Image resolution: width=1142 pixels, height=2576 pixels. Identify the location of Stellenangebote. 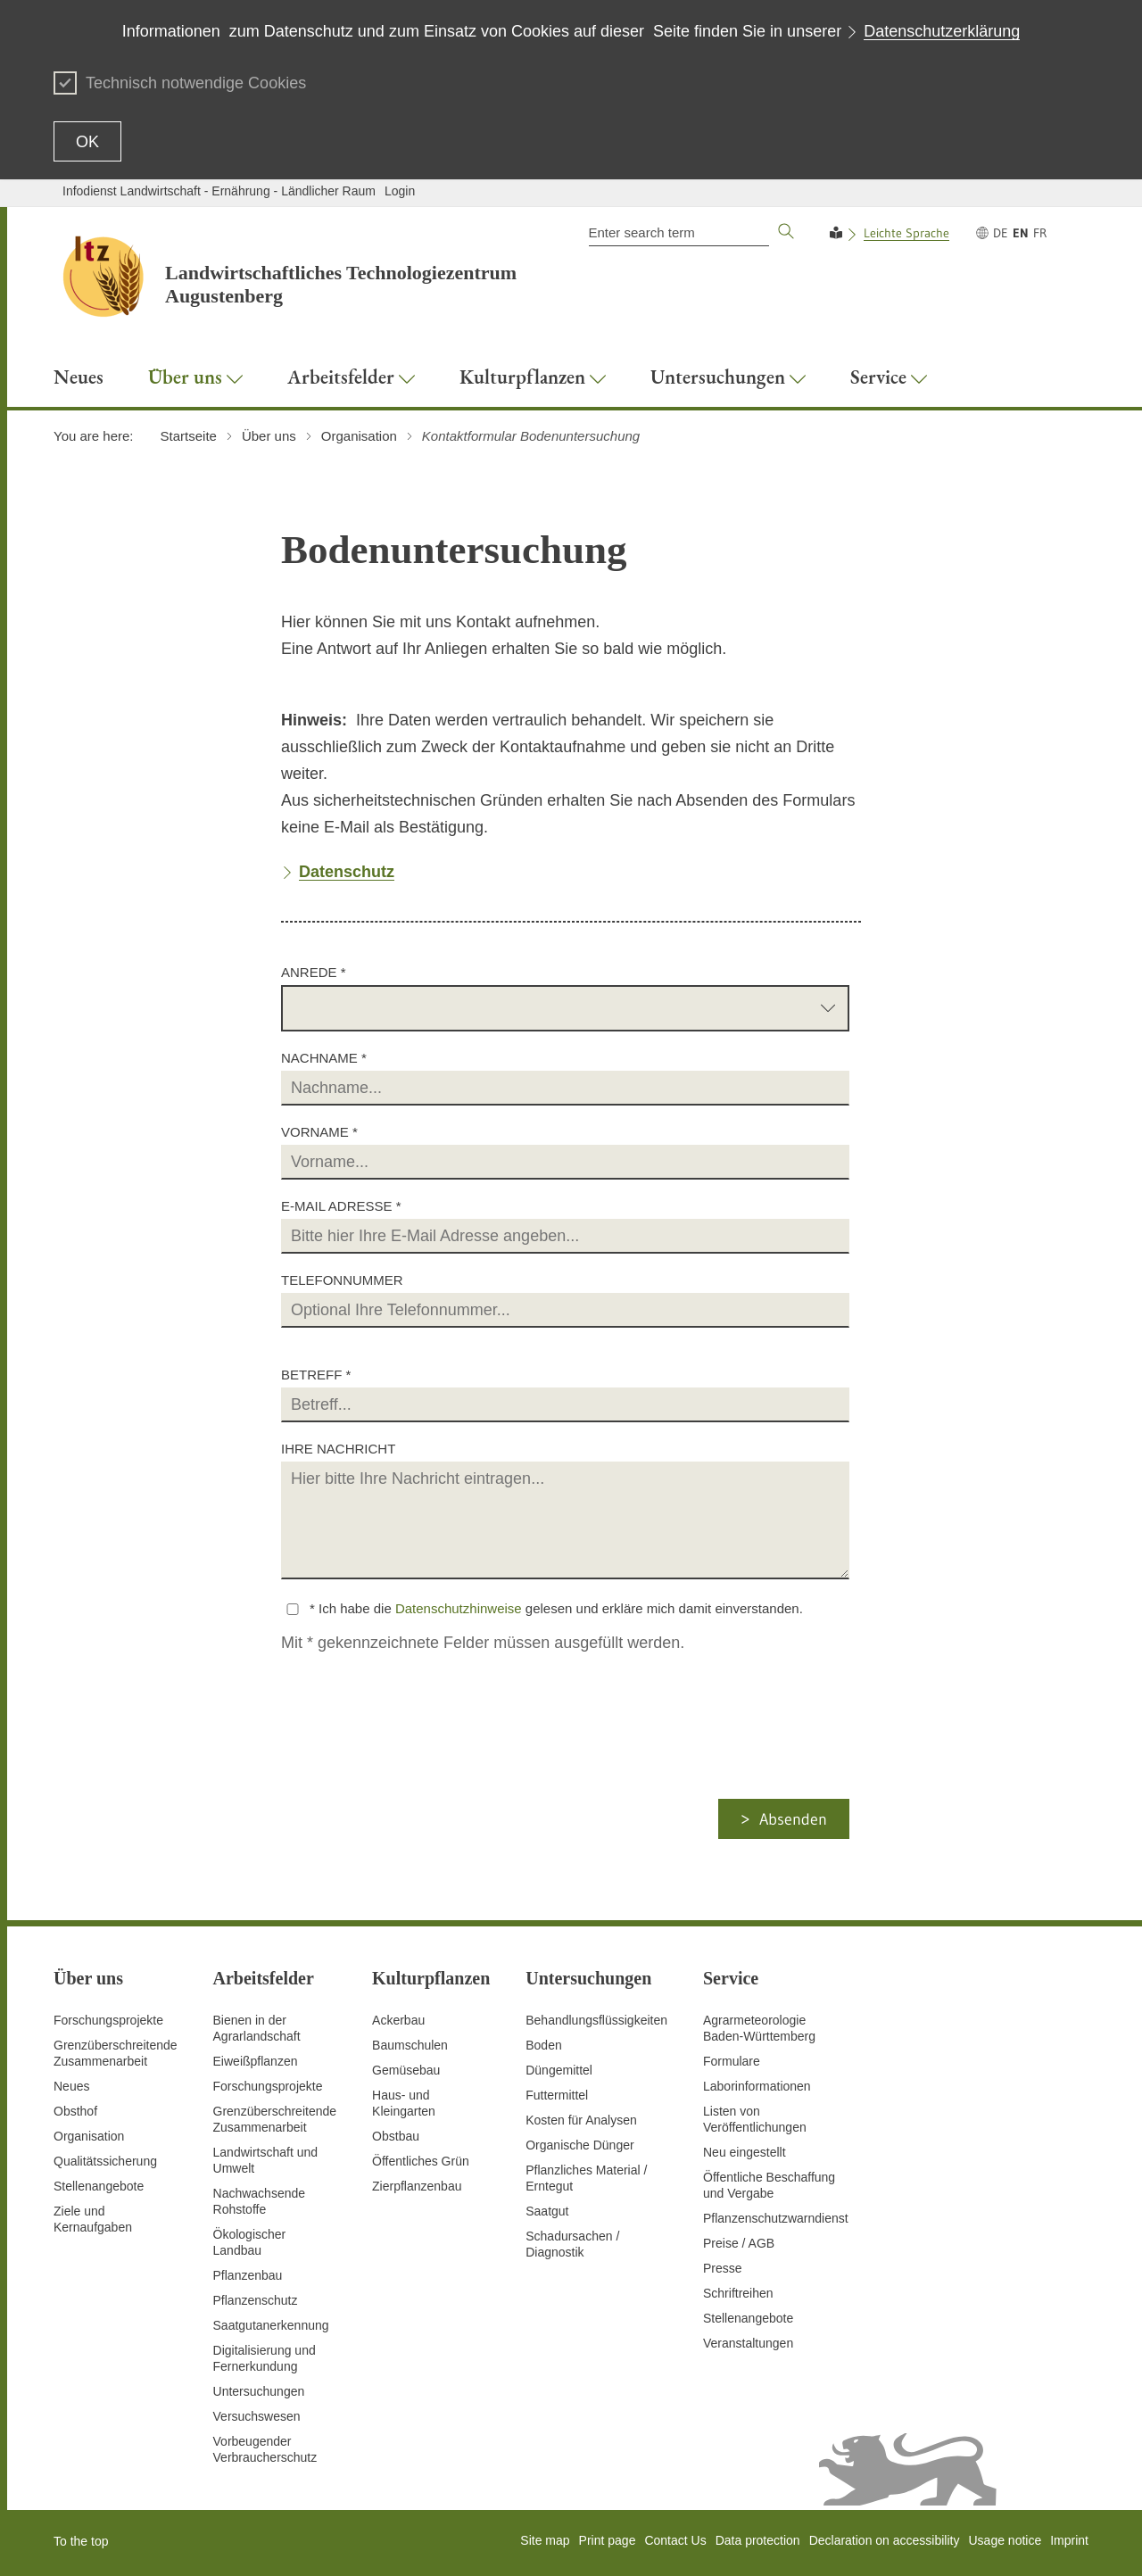
(99, 2186).